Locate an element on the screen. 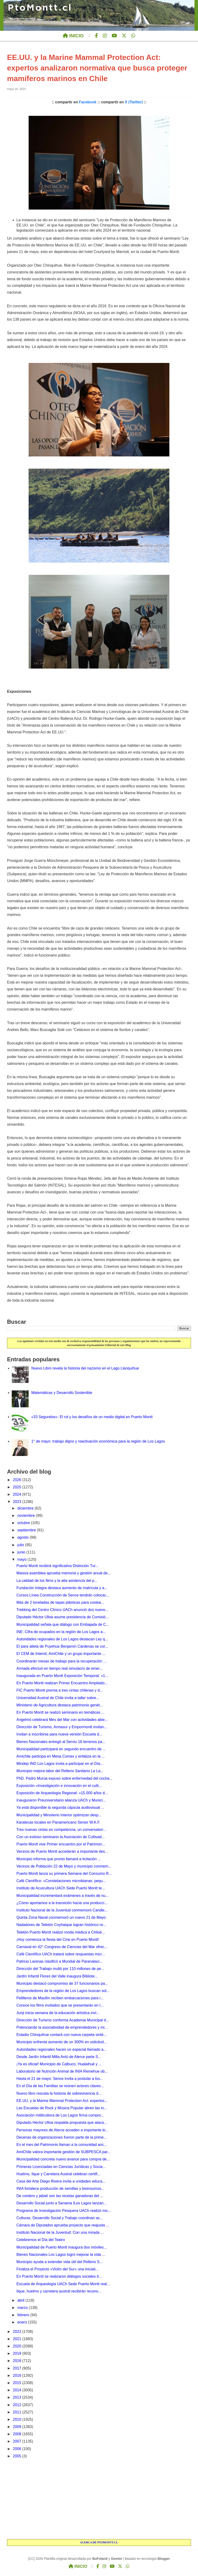 This screenshot has height=2576, width=198. Café Científico UACh tratará sobre respuestas micr... is located at coordinates (60, 1954).